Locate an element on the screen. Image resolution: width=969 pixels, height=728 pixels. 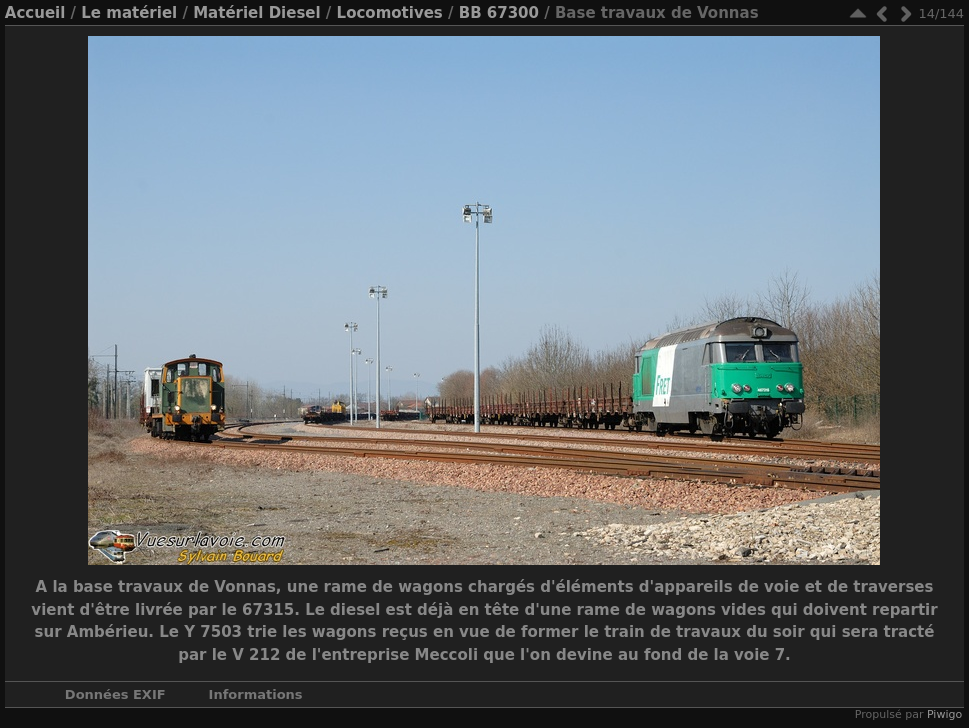
Locomotives is located at coordinates (390, 13).